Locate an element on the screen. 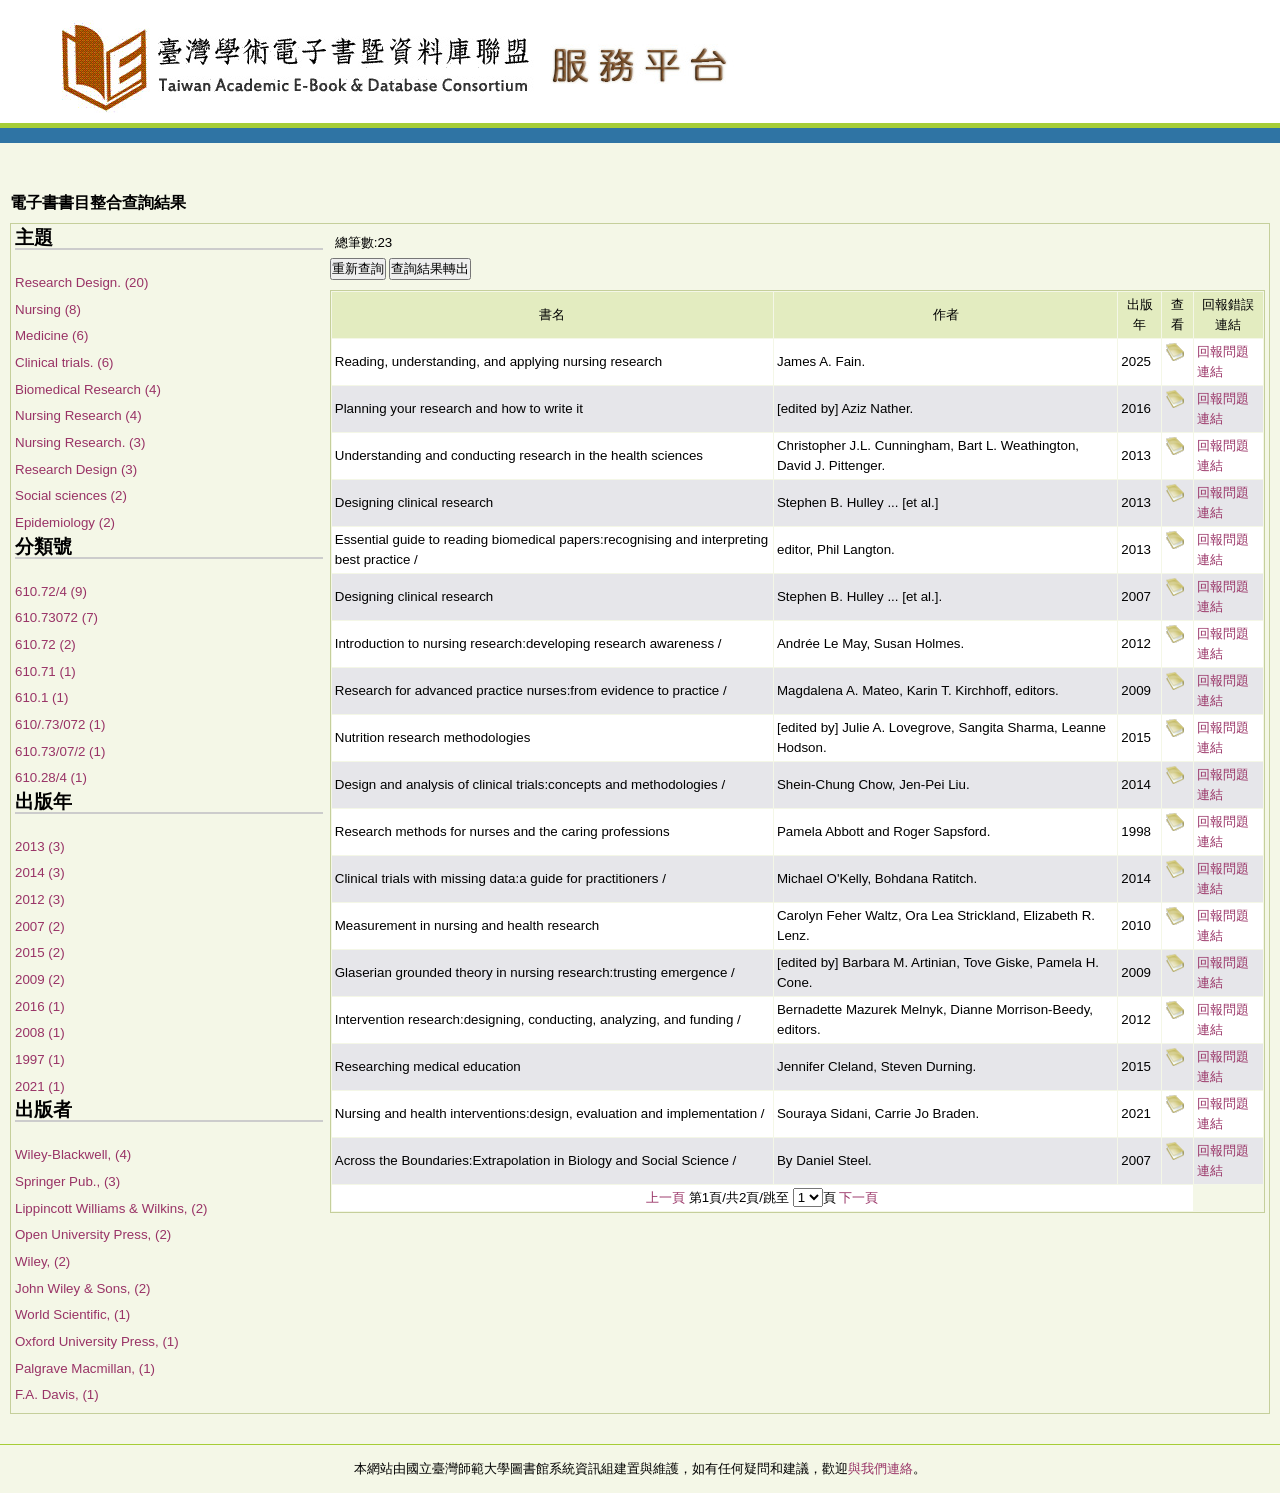  2014 (3) is located at coordinates (40, 872).